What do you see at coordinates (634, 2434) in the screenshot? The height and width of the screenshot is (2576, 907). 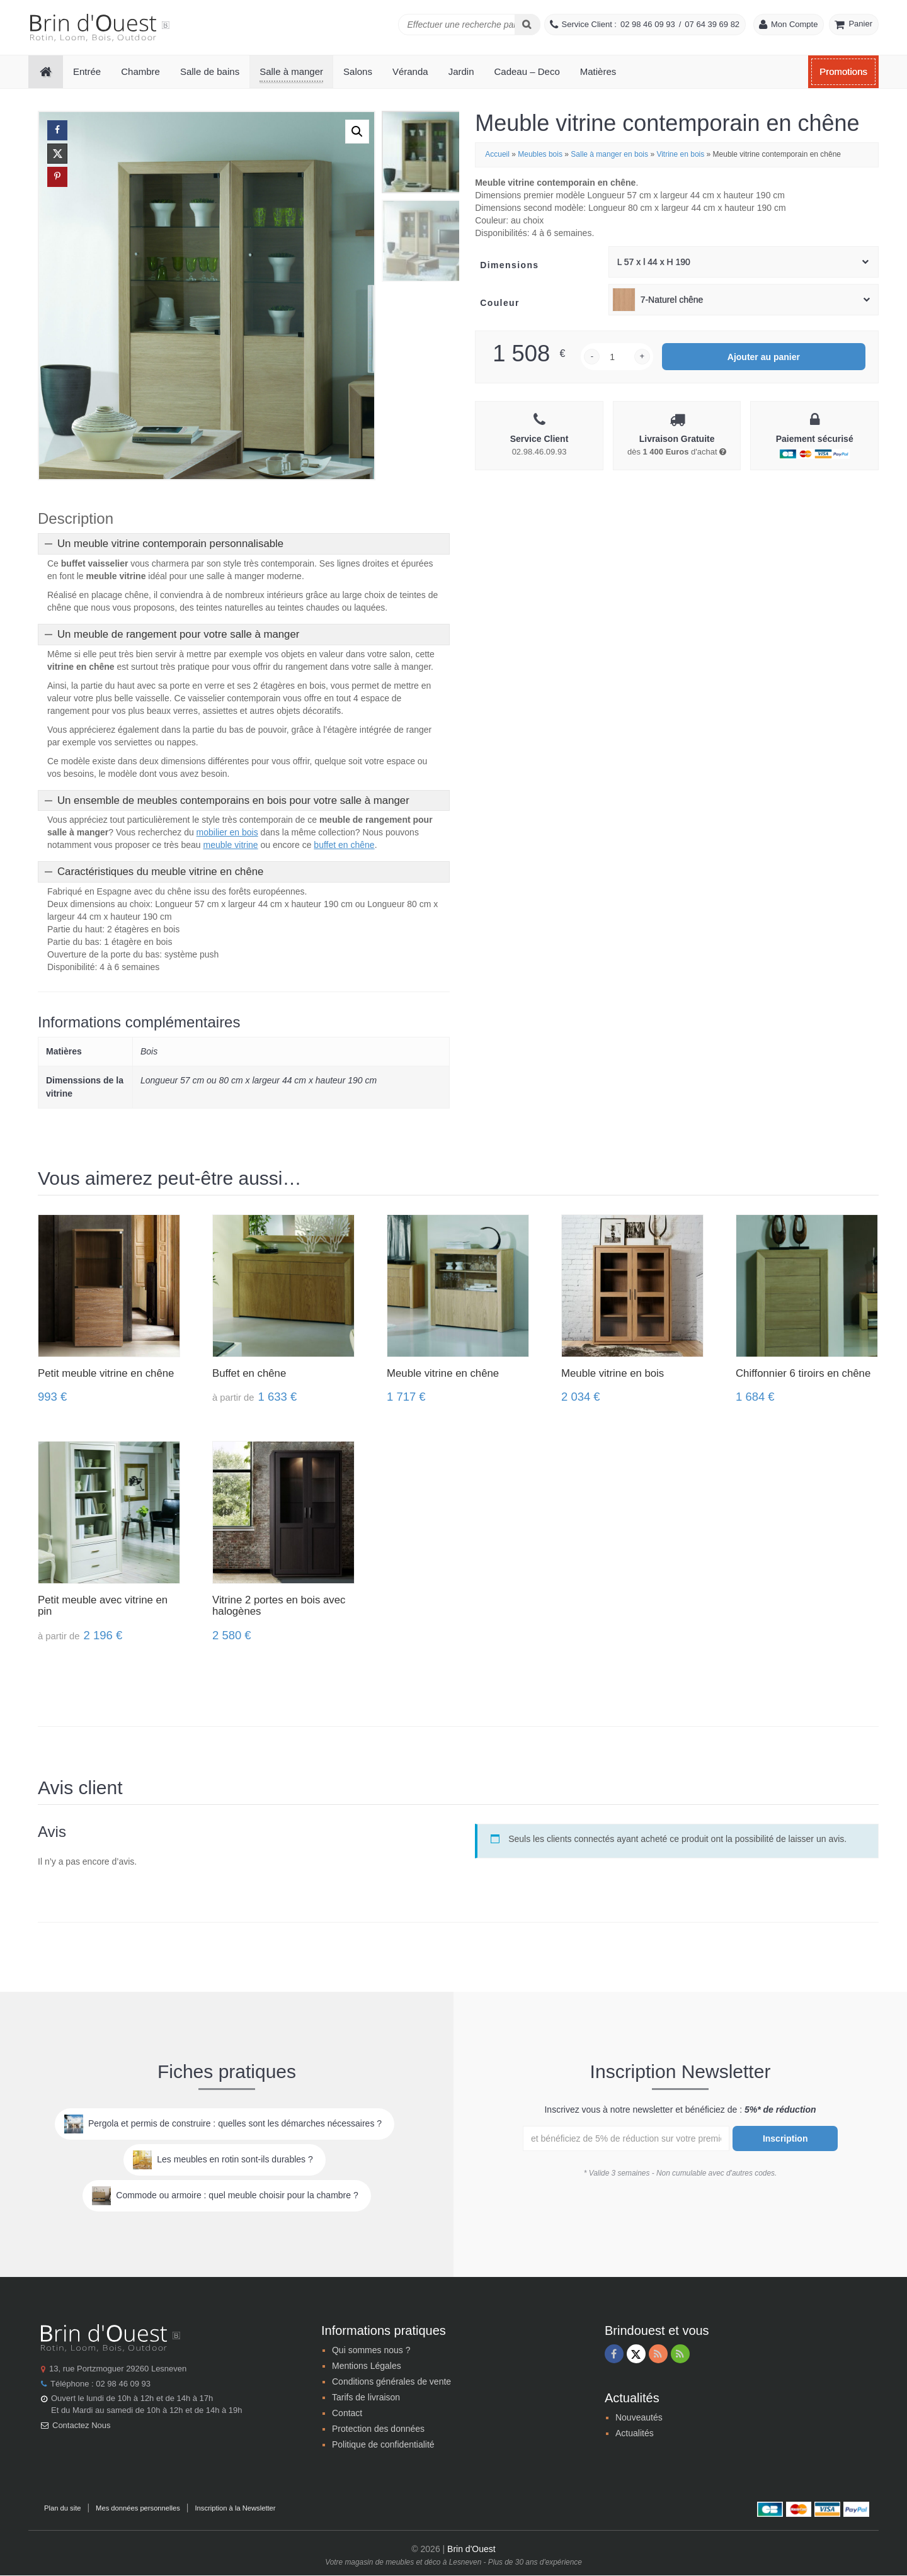 I see `Actualités` at bounding box center [634, 2434].